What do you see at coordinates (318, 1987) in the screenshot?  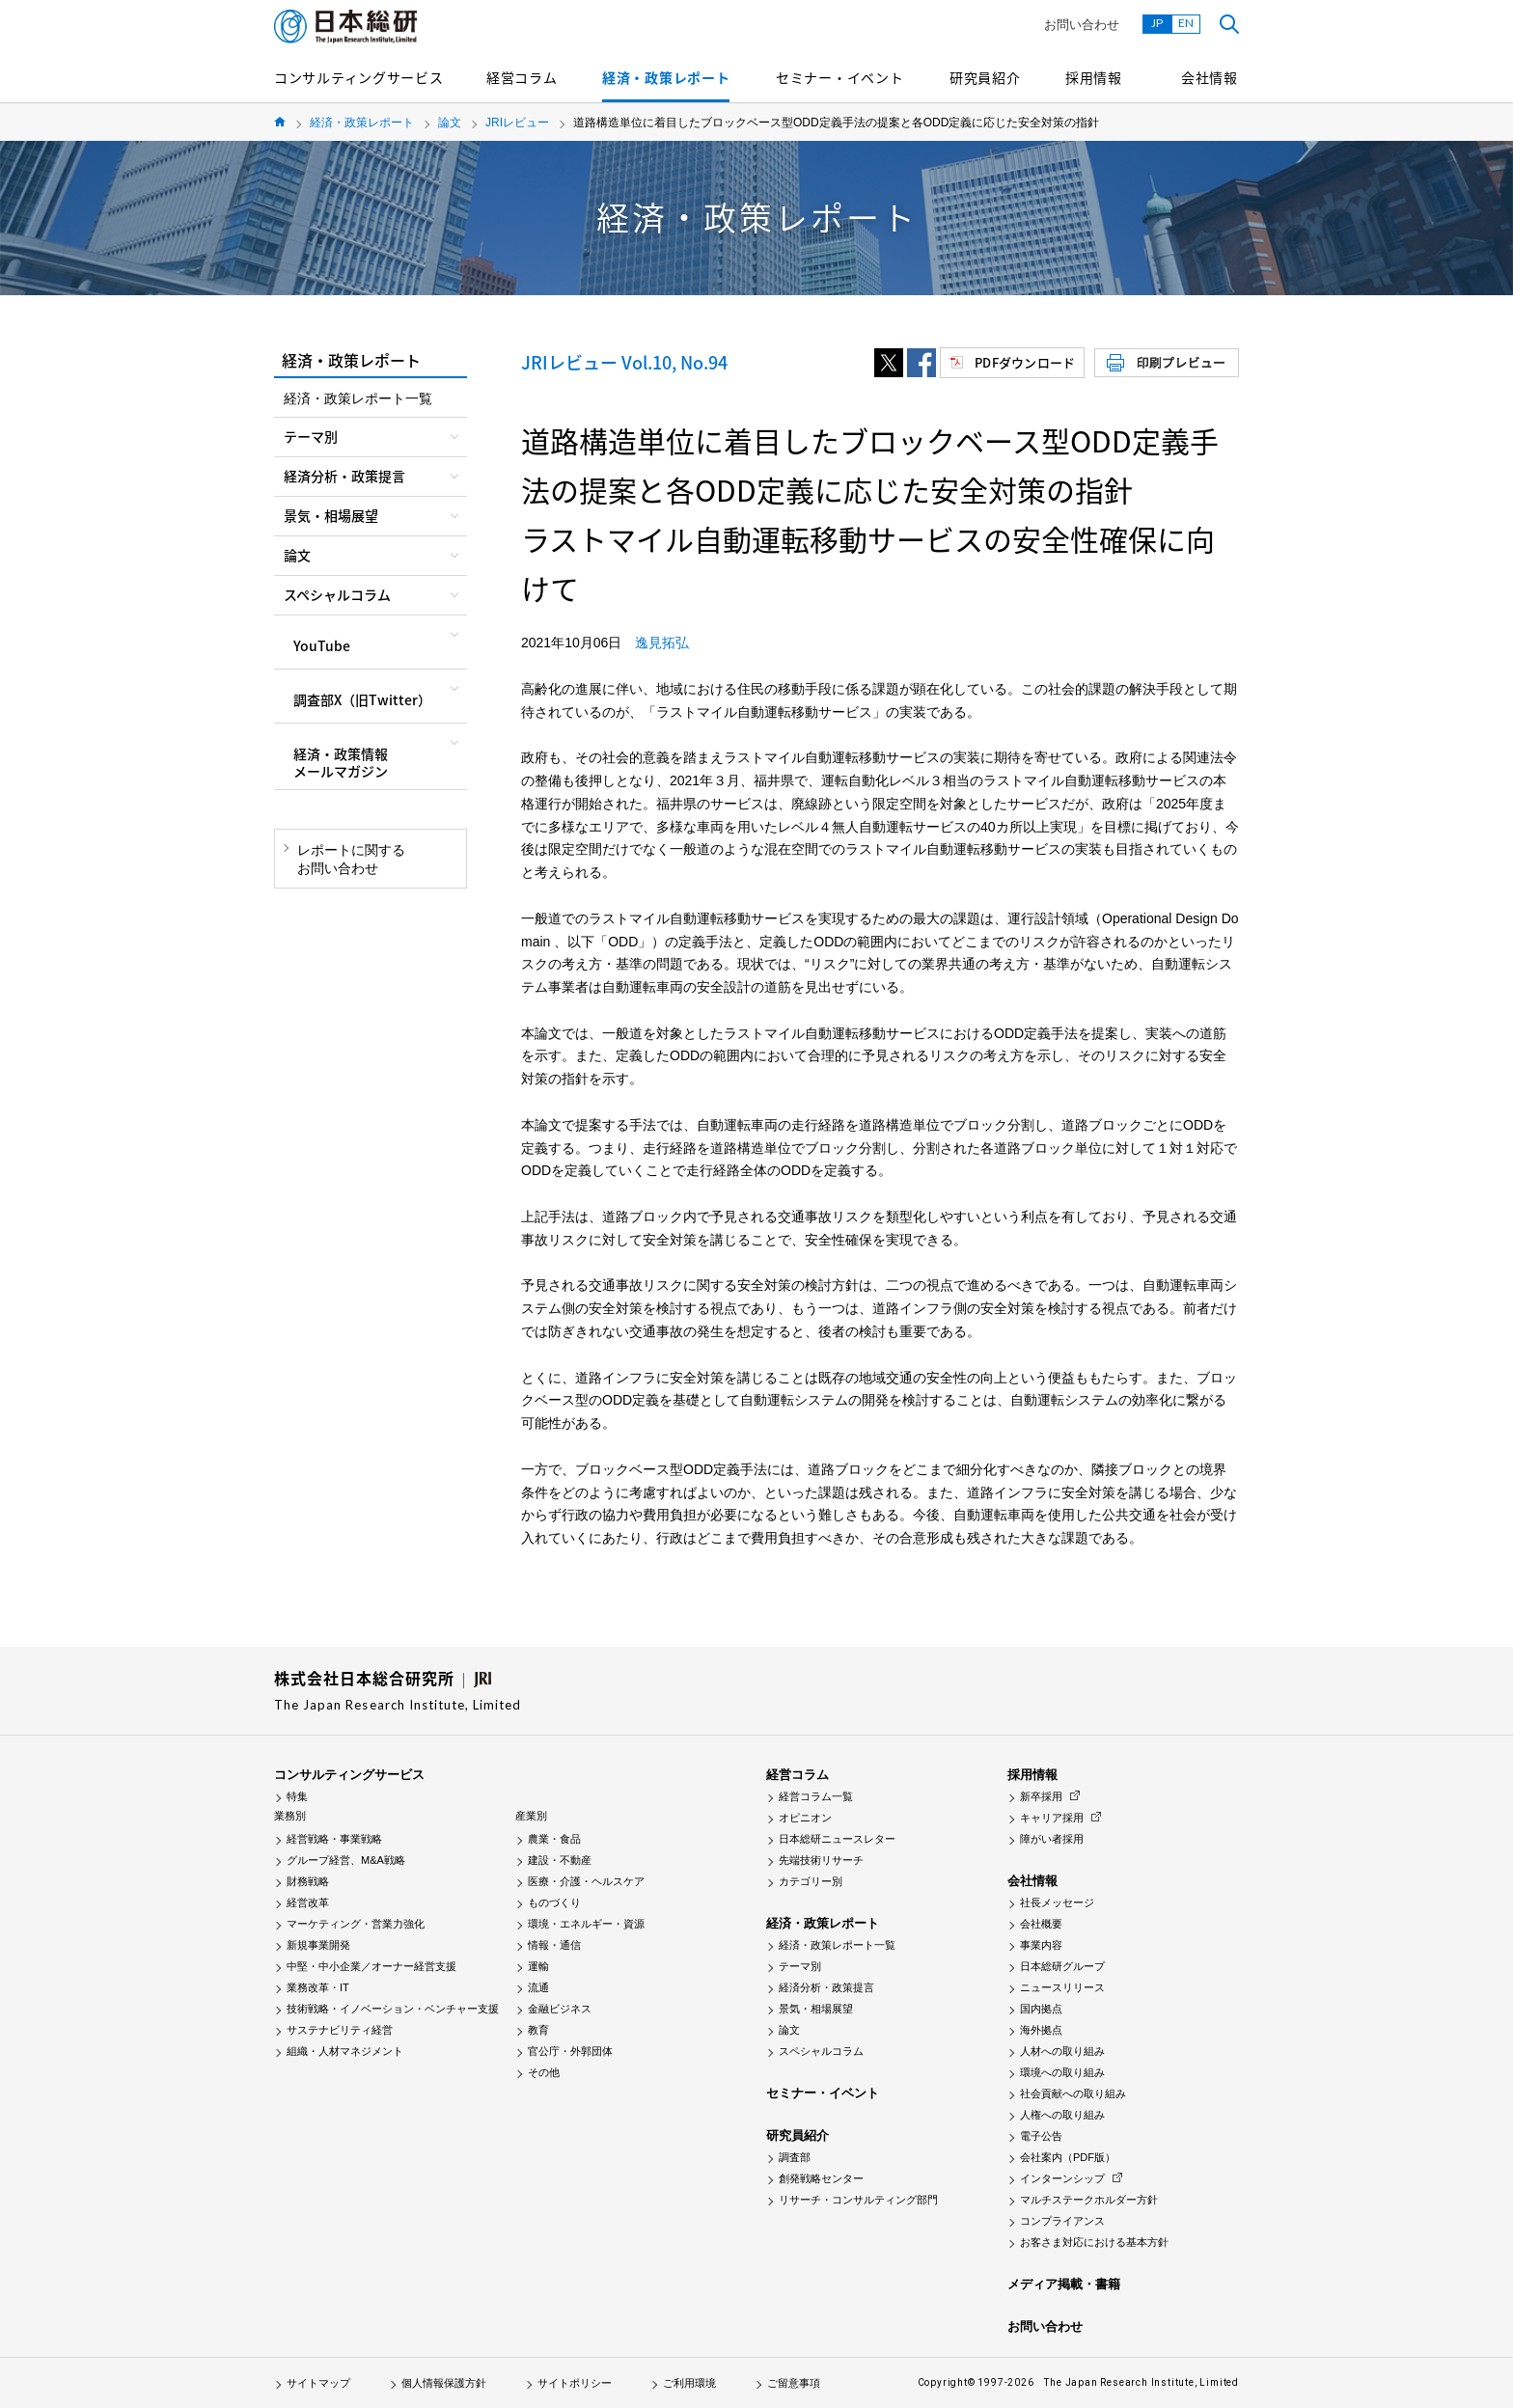 I see `業務改革・IT` at bounding box center [318, 1987].